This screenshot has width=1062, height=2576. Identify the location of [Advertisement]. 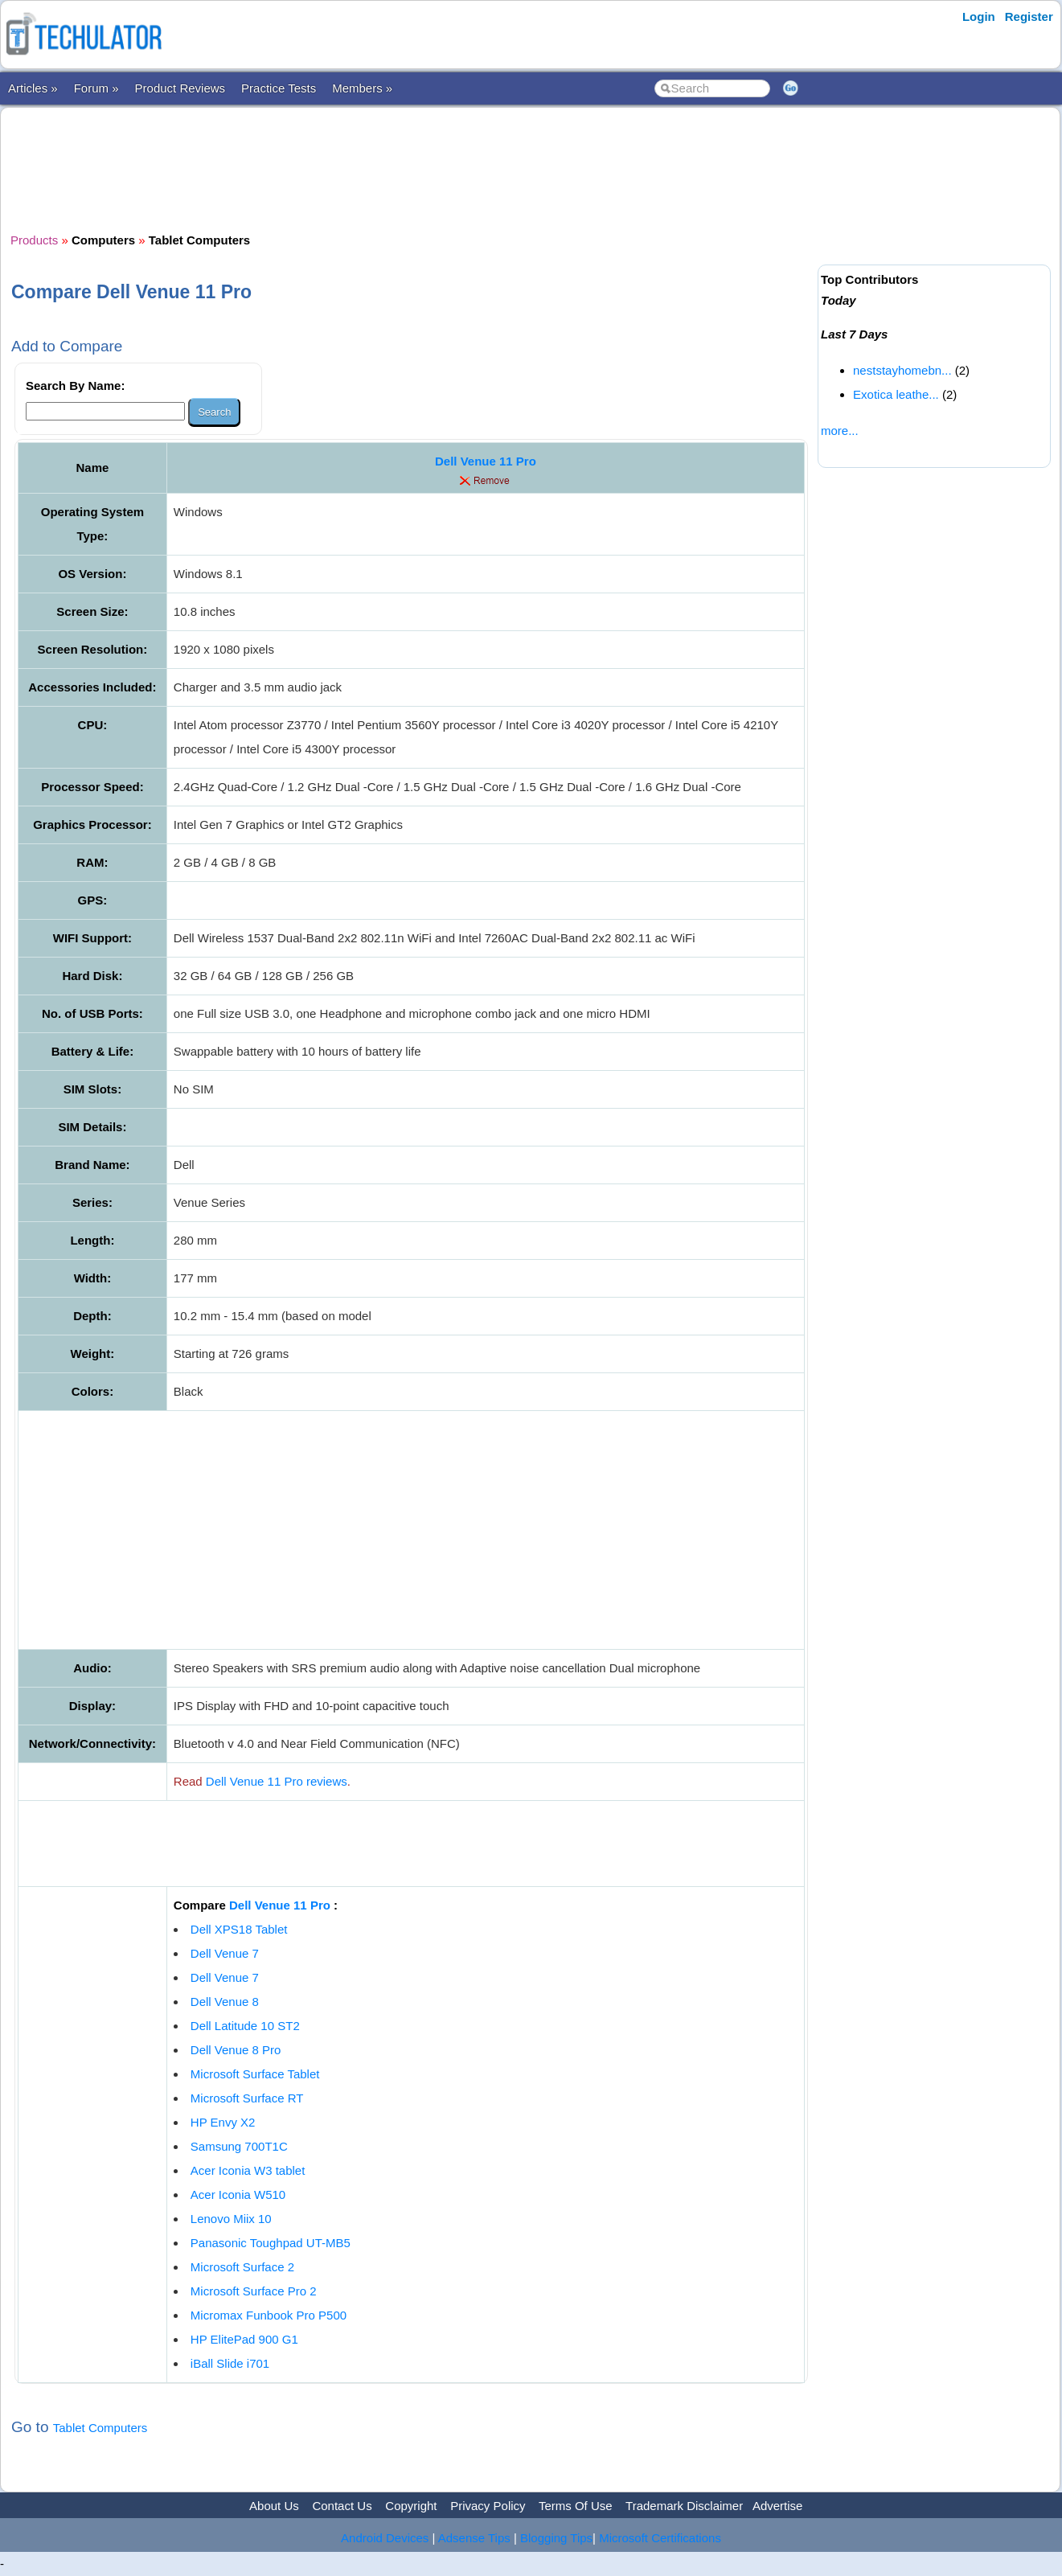
(411, 168).